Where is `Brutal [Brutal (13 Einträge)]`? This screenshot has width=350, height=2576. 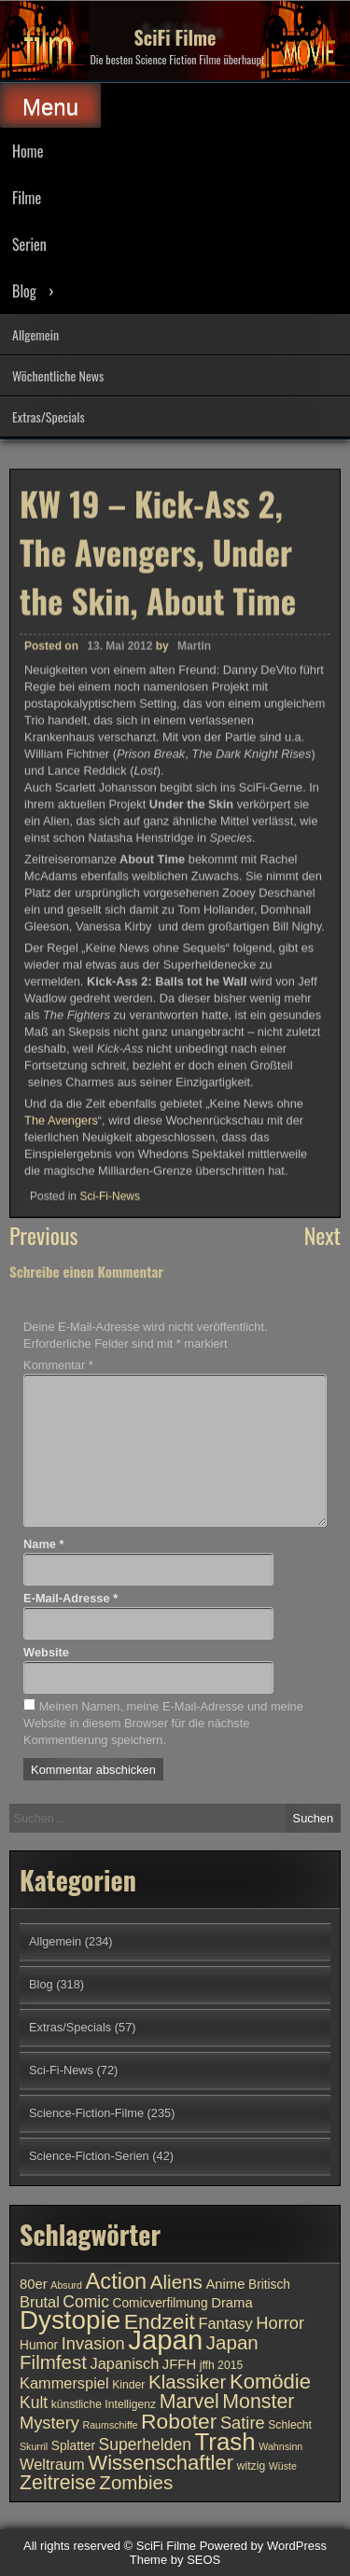
Brutal [Brutal (13 Einträge)] is located at coordinates (40, 2301).